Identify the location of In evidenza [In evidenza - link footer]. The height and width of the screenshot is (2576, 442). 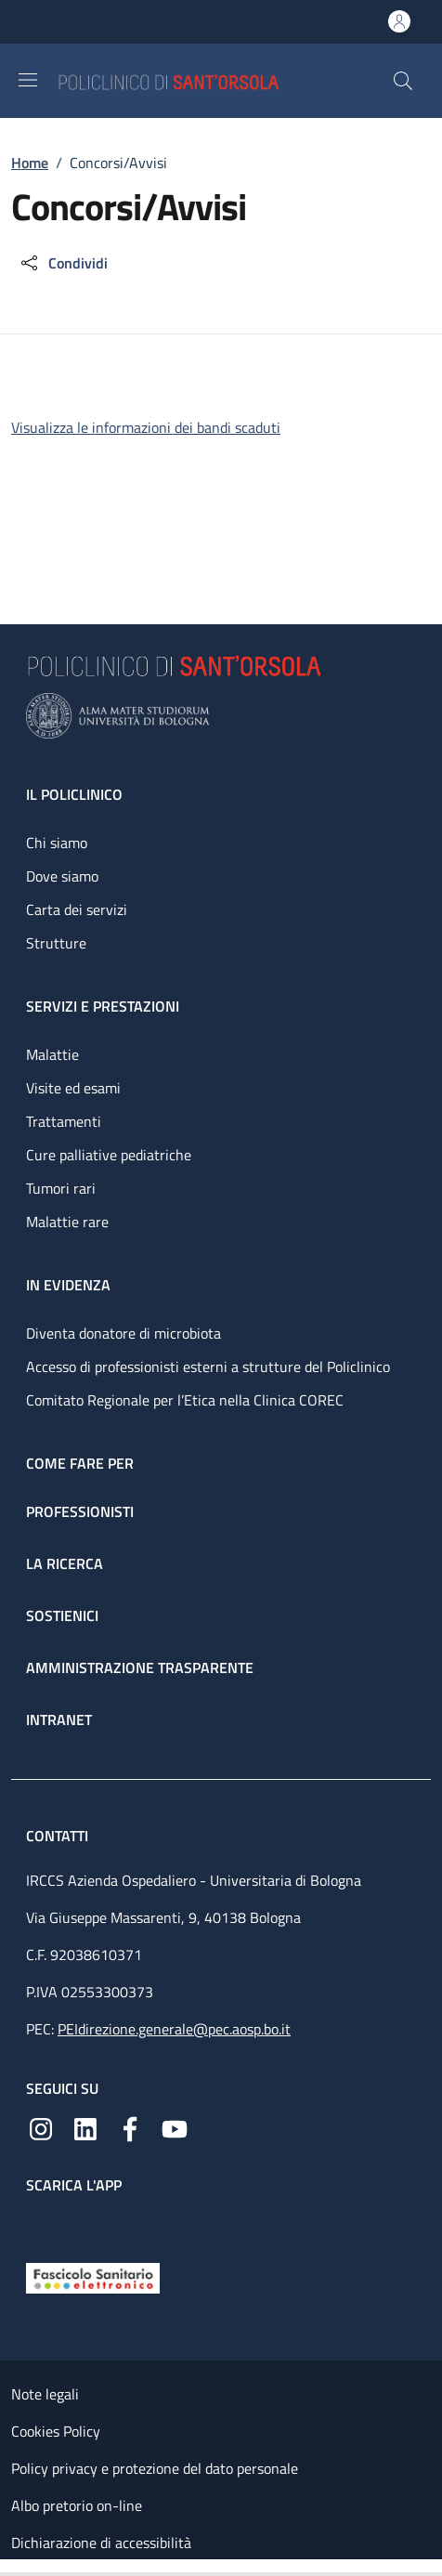
(68, 1285).